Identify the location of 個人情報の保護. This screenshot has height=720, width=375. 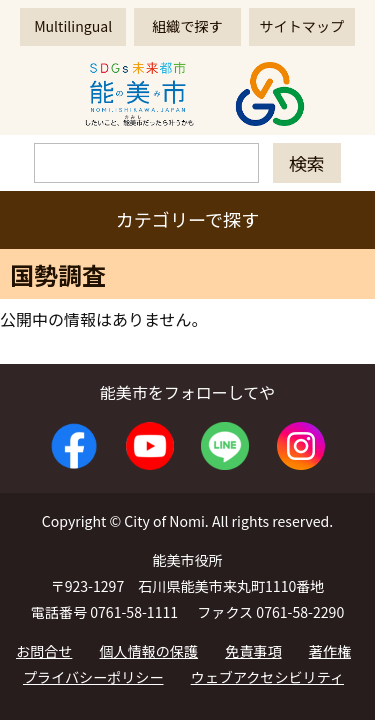
(149, 651).